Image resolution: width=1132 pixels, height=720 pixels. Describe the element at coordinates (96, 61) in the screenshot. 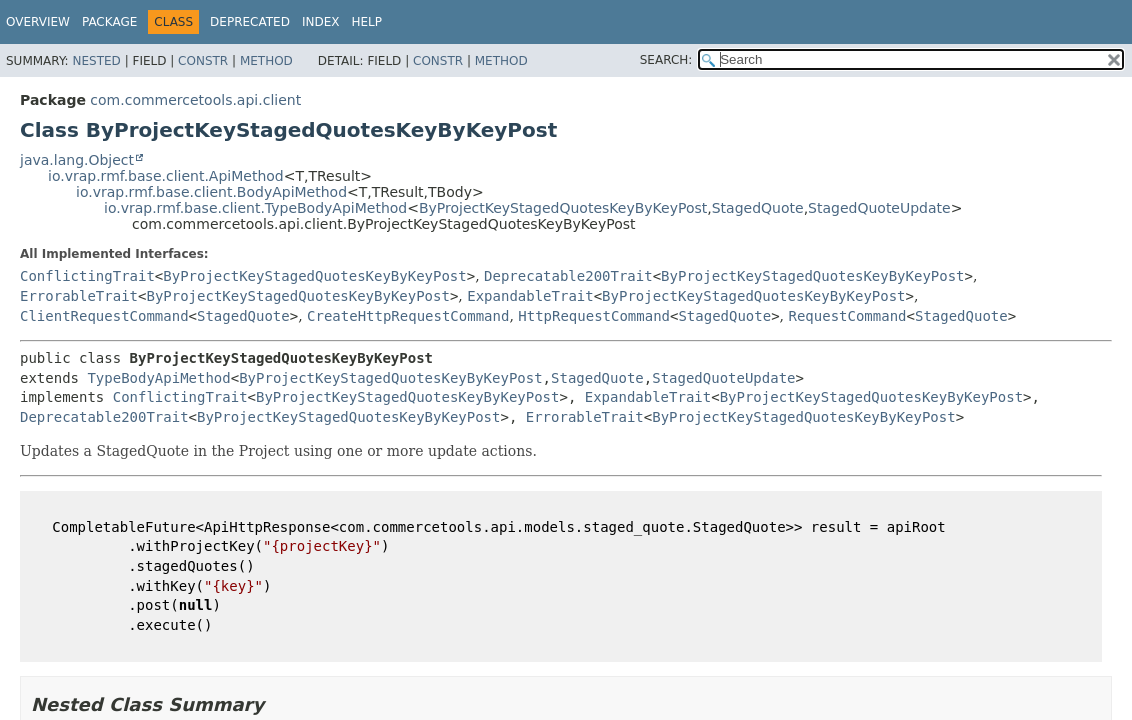

I see `Nested` at that location.